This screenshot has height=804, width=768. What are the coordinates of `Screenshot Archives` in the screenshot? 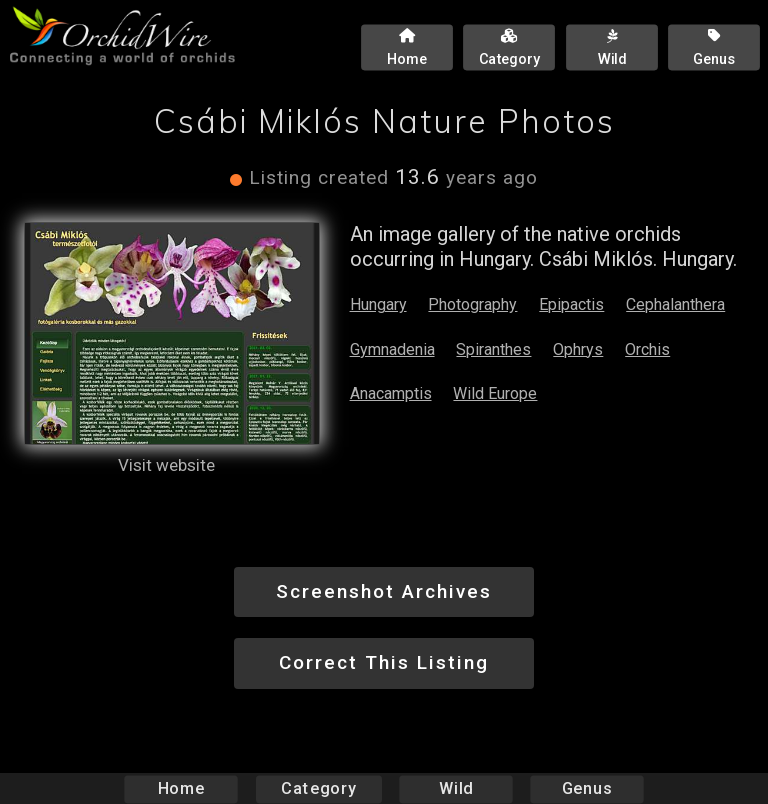 It's located at (384, 591).